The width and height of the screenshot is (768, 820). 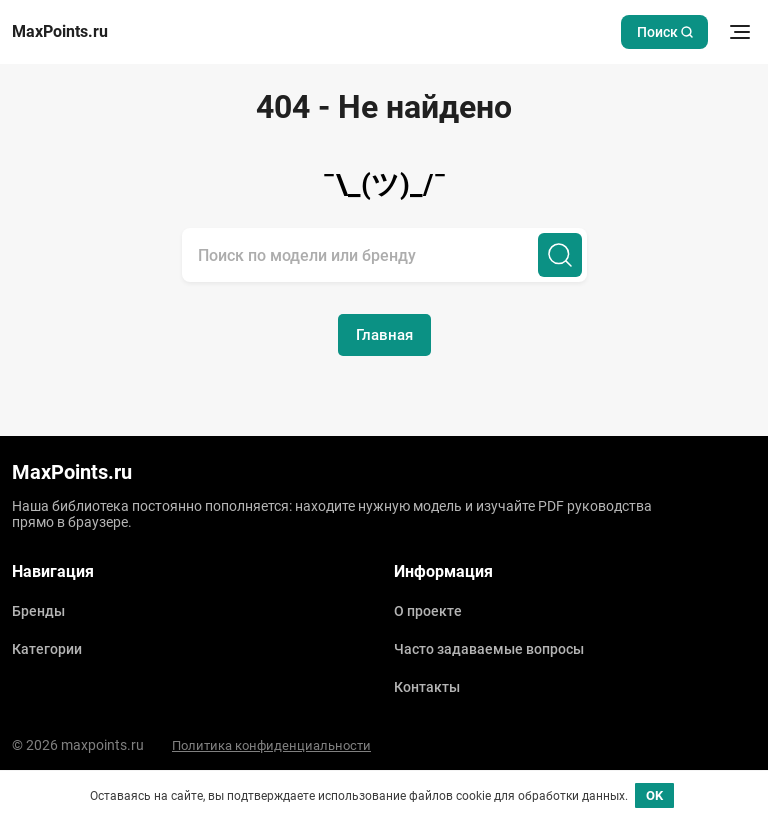 What do you see at coordinates (654, 795) in the screenshot?
I see `OK` at bounding box center [654, 795].